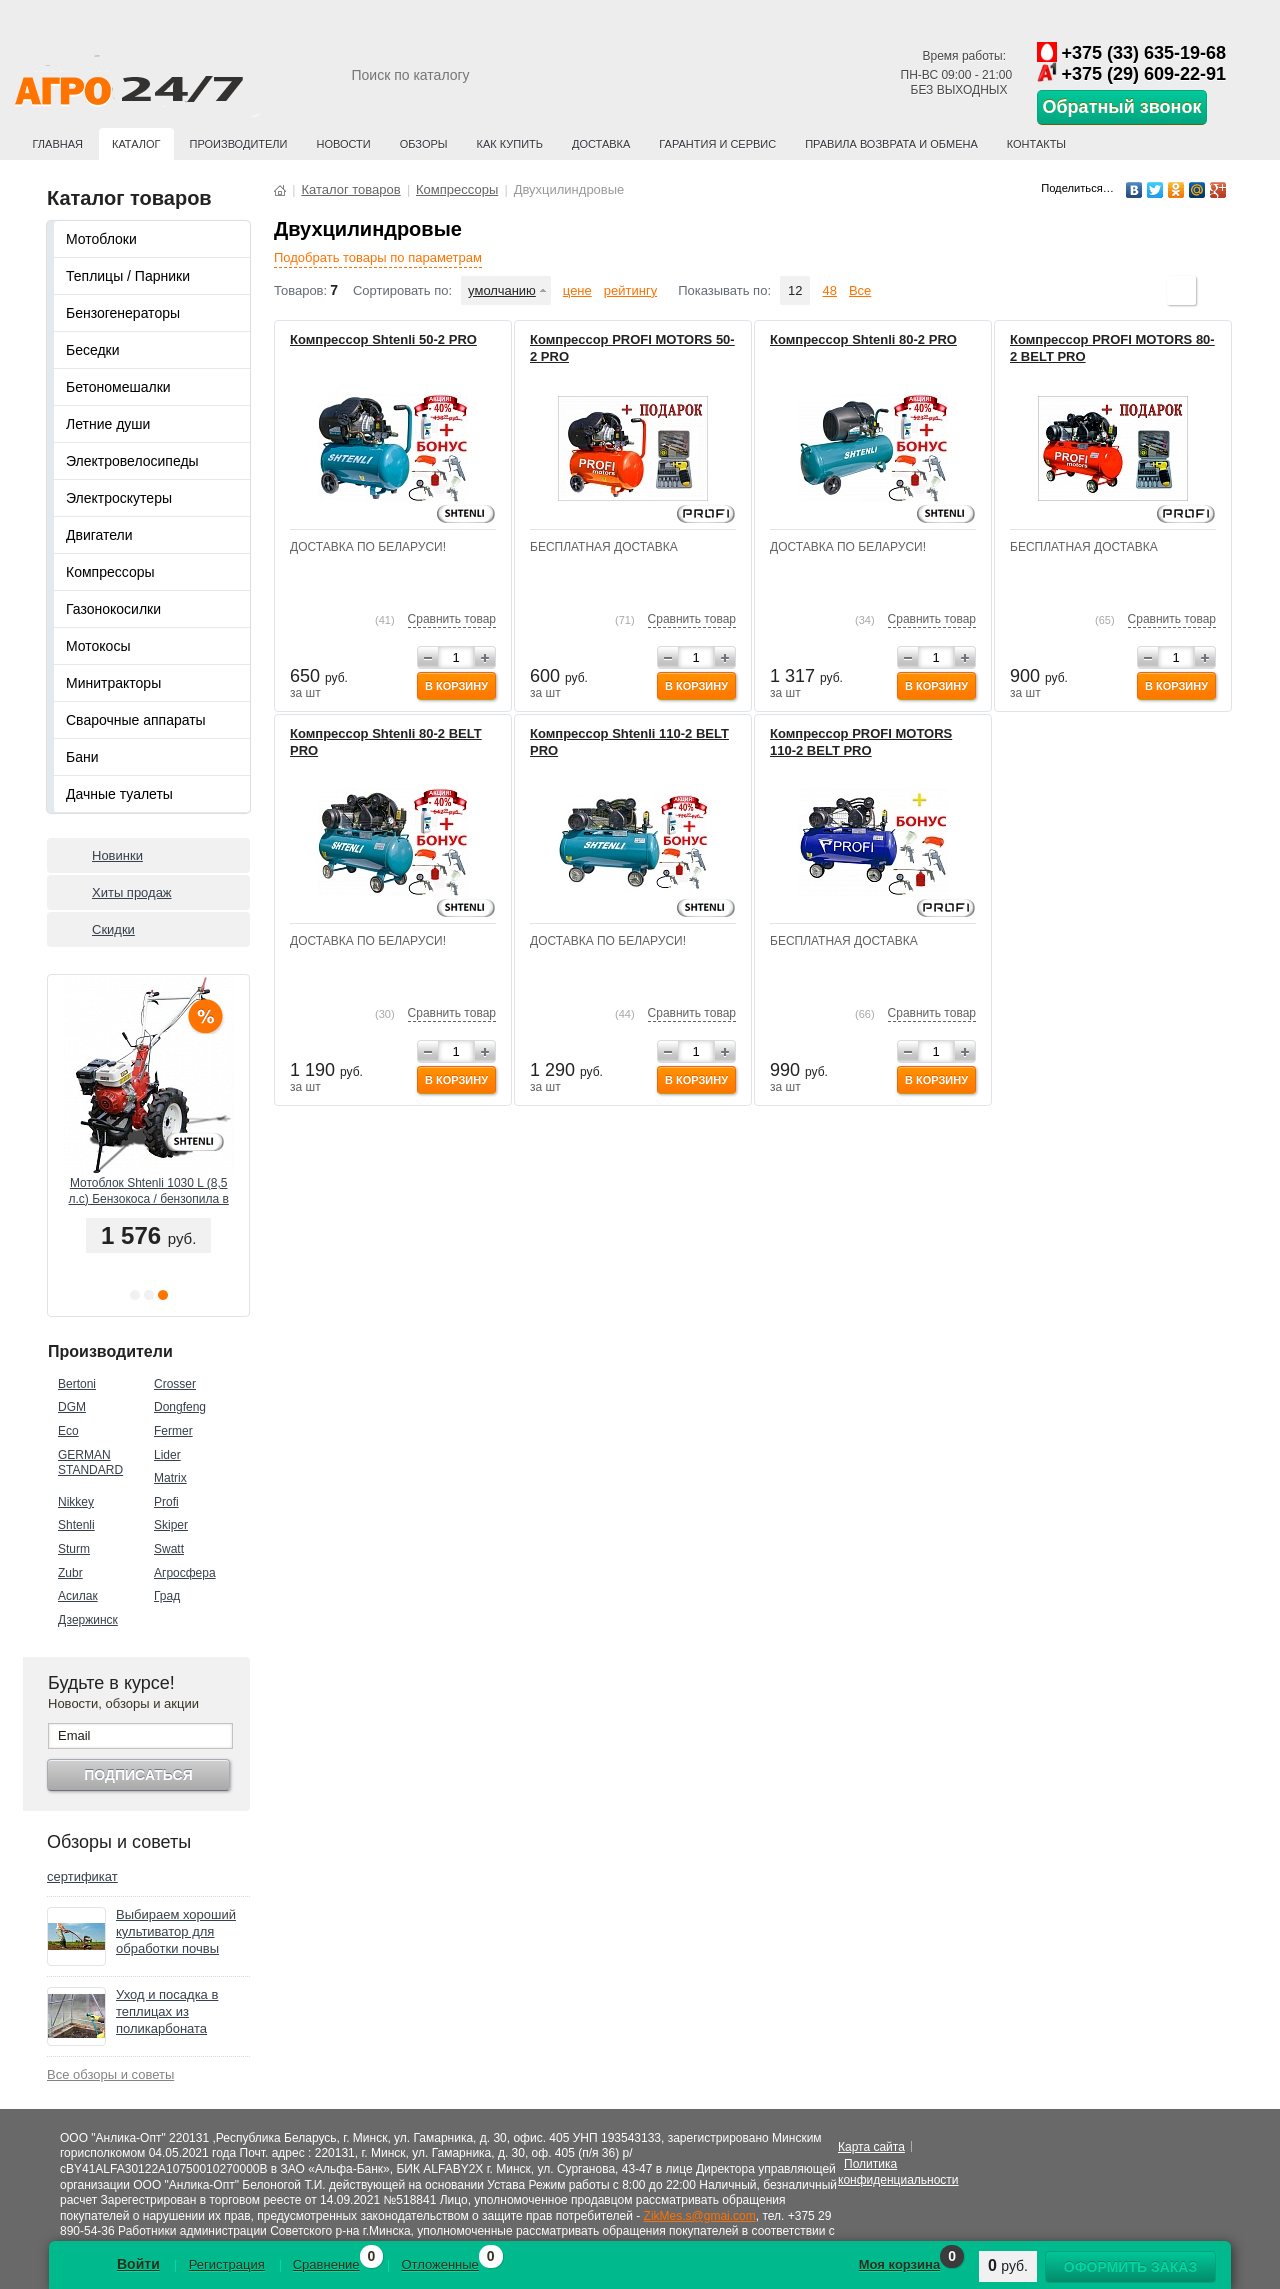  What do you see at coordinates (630, 290) in the screenshot?
I see `рейтингу` at bounding box center [630, 290].